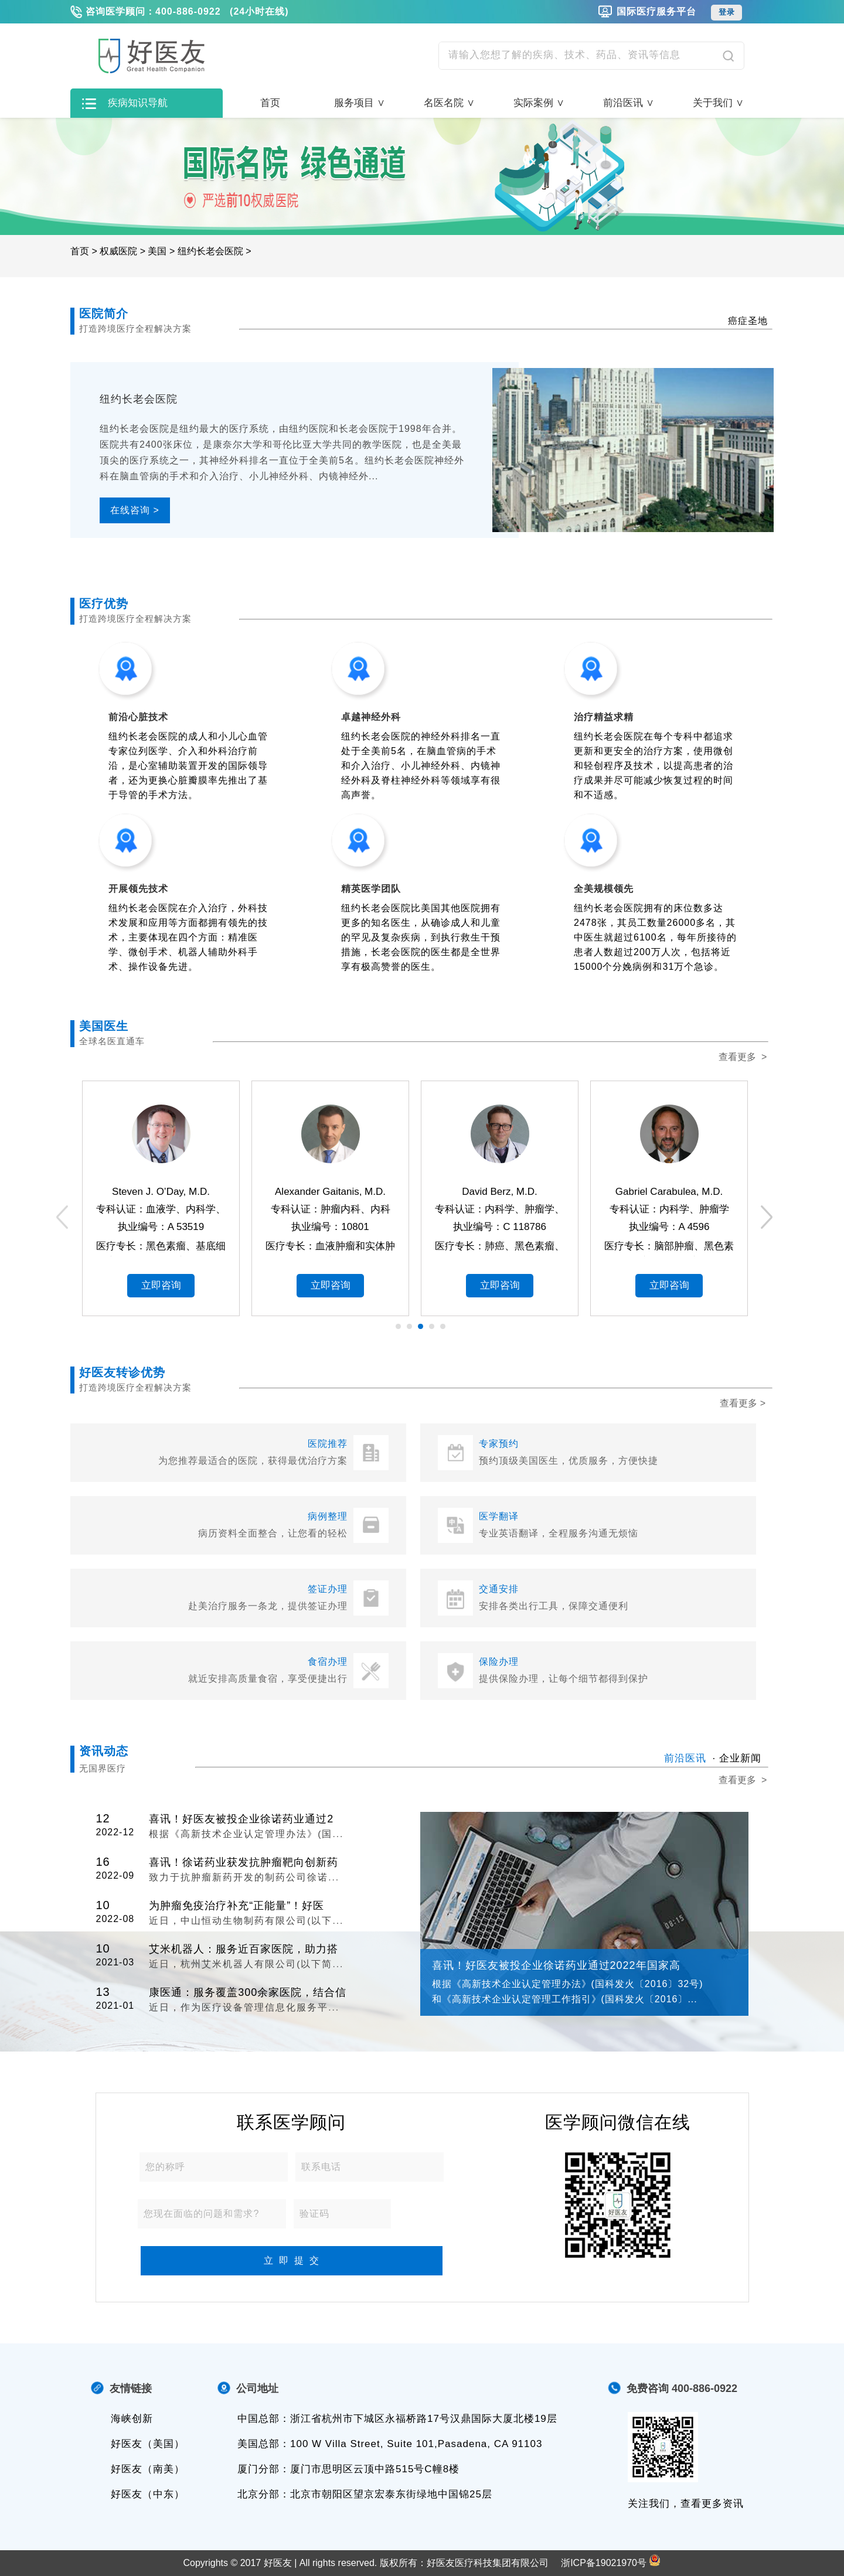 The height and width of the screenshot is (2576, 844). Describe the element at coordinates (656, 11) in the screenshot. I see `国际医疗服务平台` at that location.